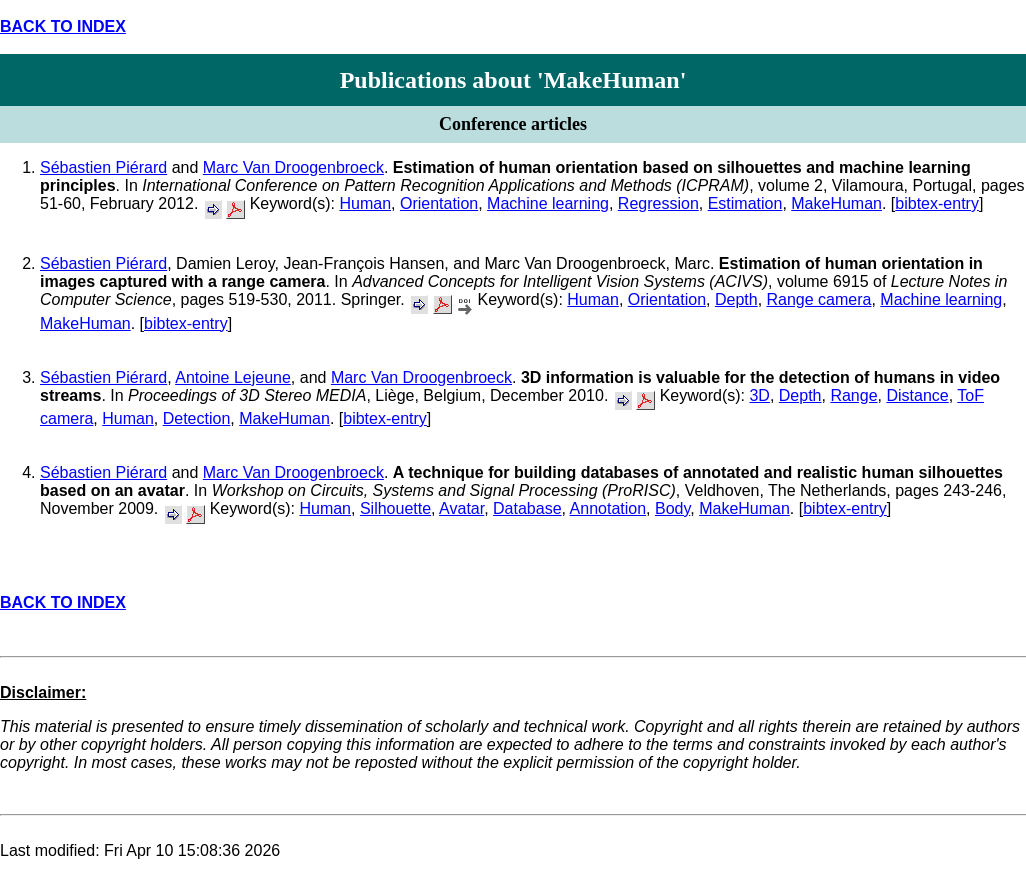  What do you see at coordinates (197, 418) in the screenshot?
I see `Detection` at bounding box center [197, 418].